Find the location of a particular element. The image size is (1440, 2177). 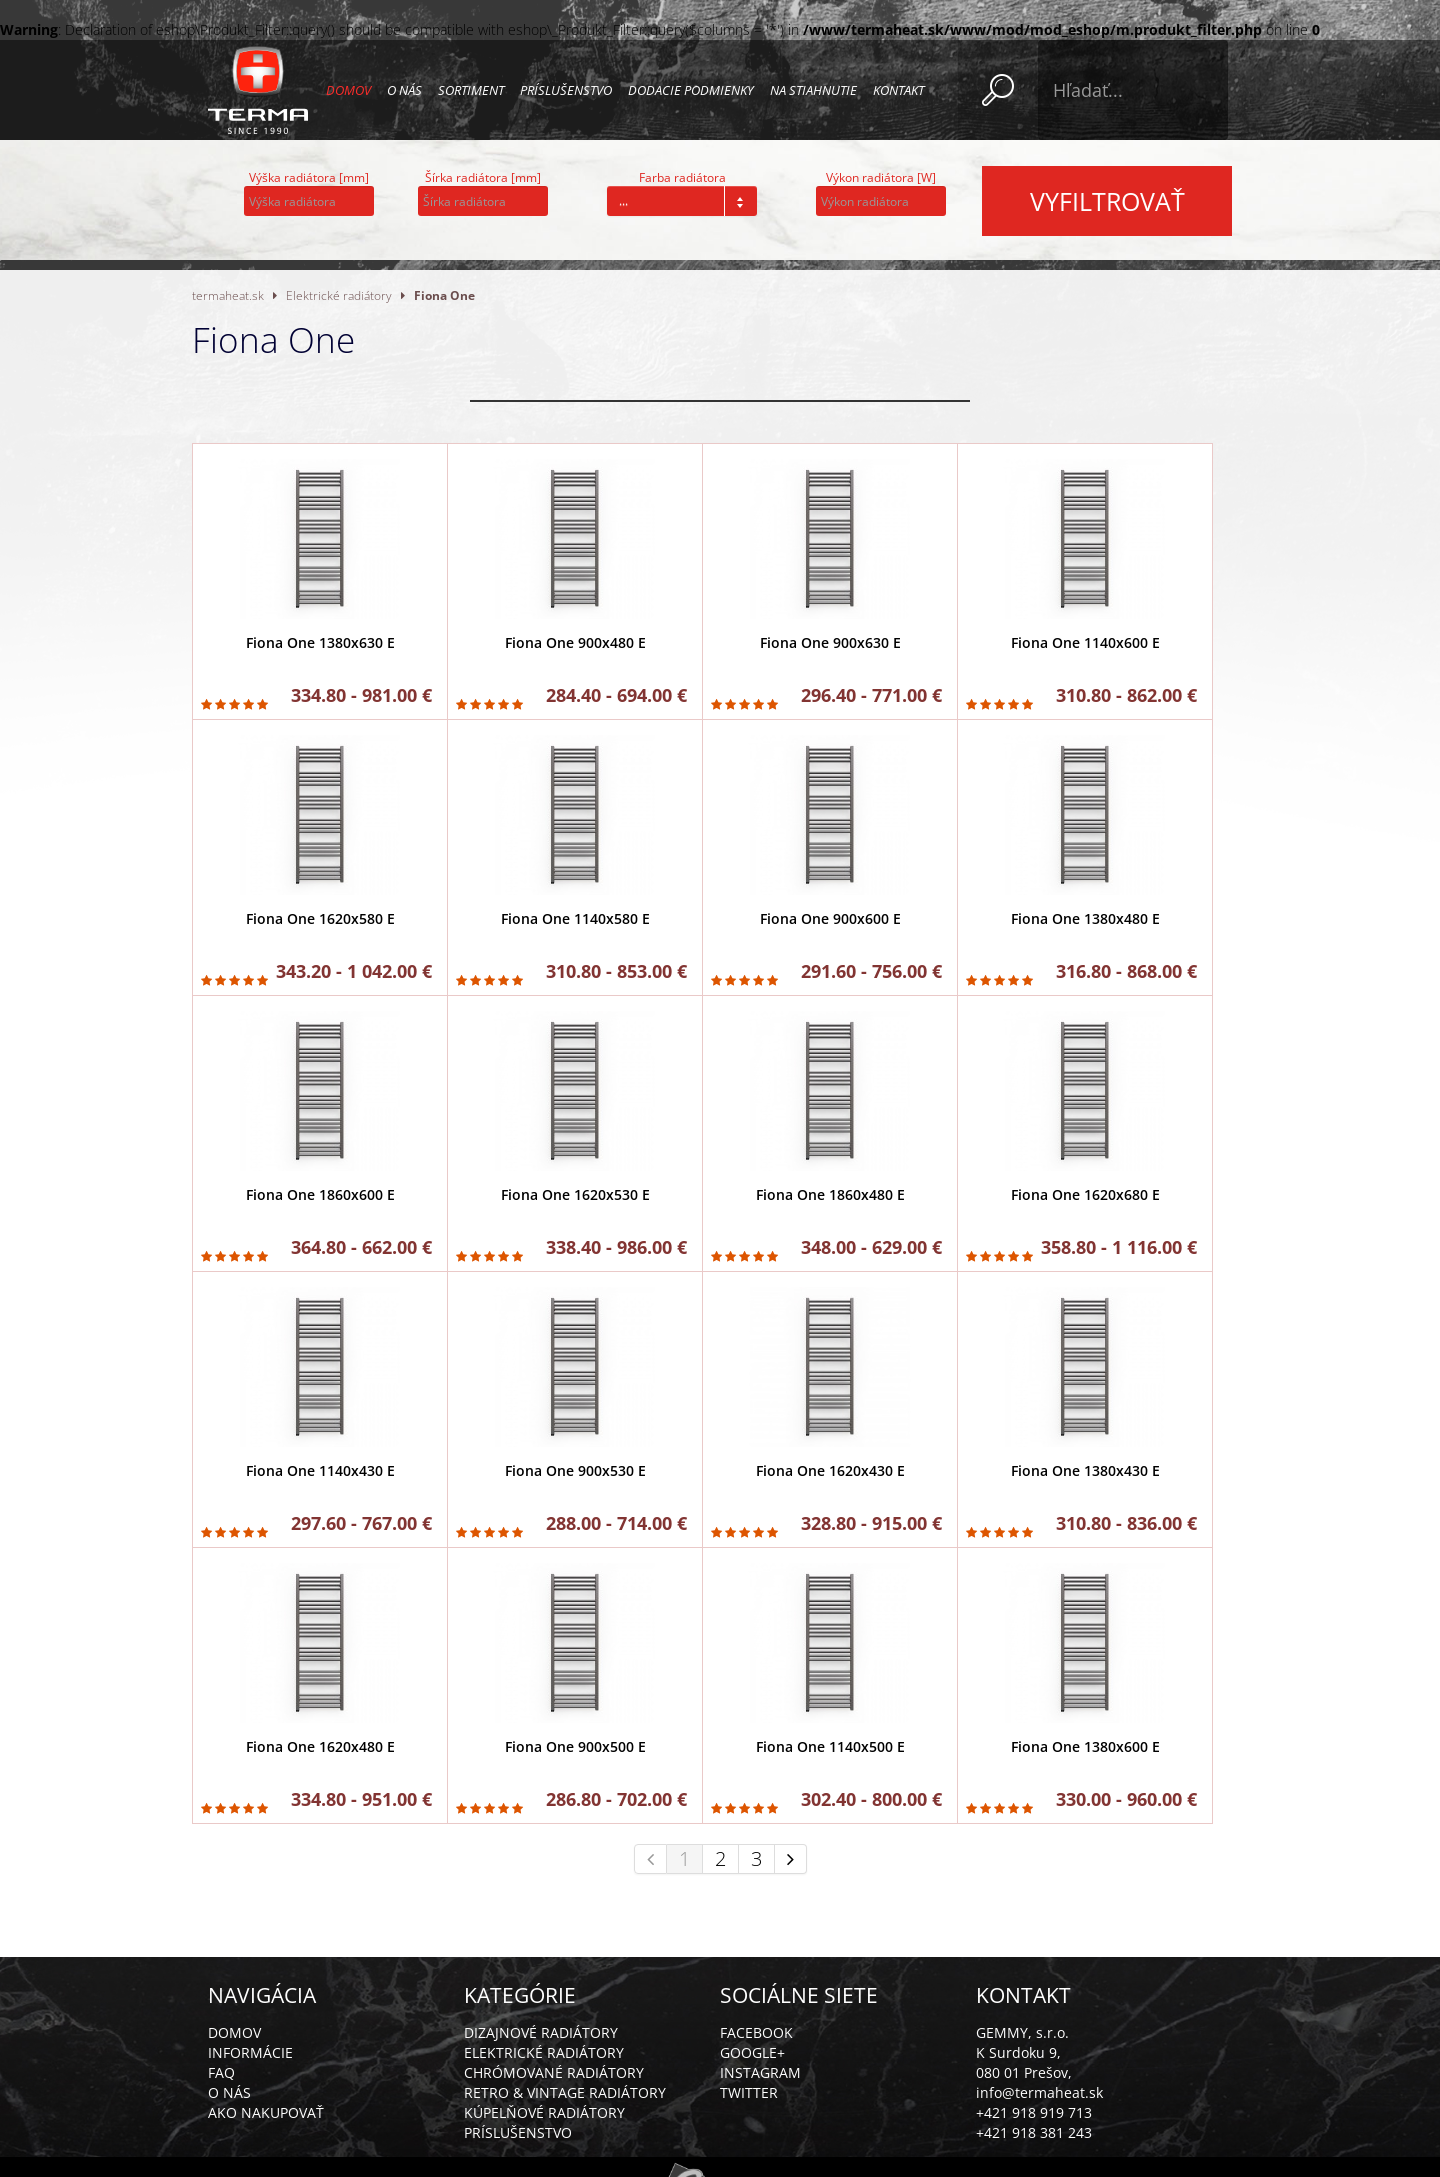

Na stiahnutie is located at coordinates (813, 90).